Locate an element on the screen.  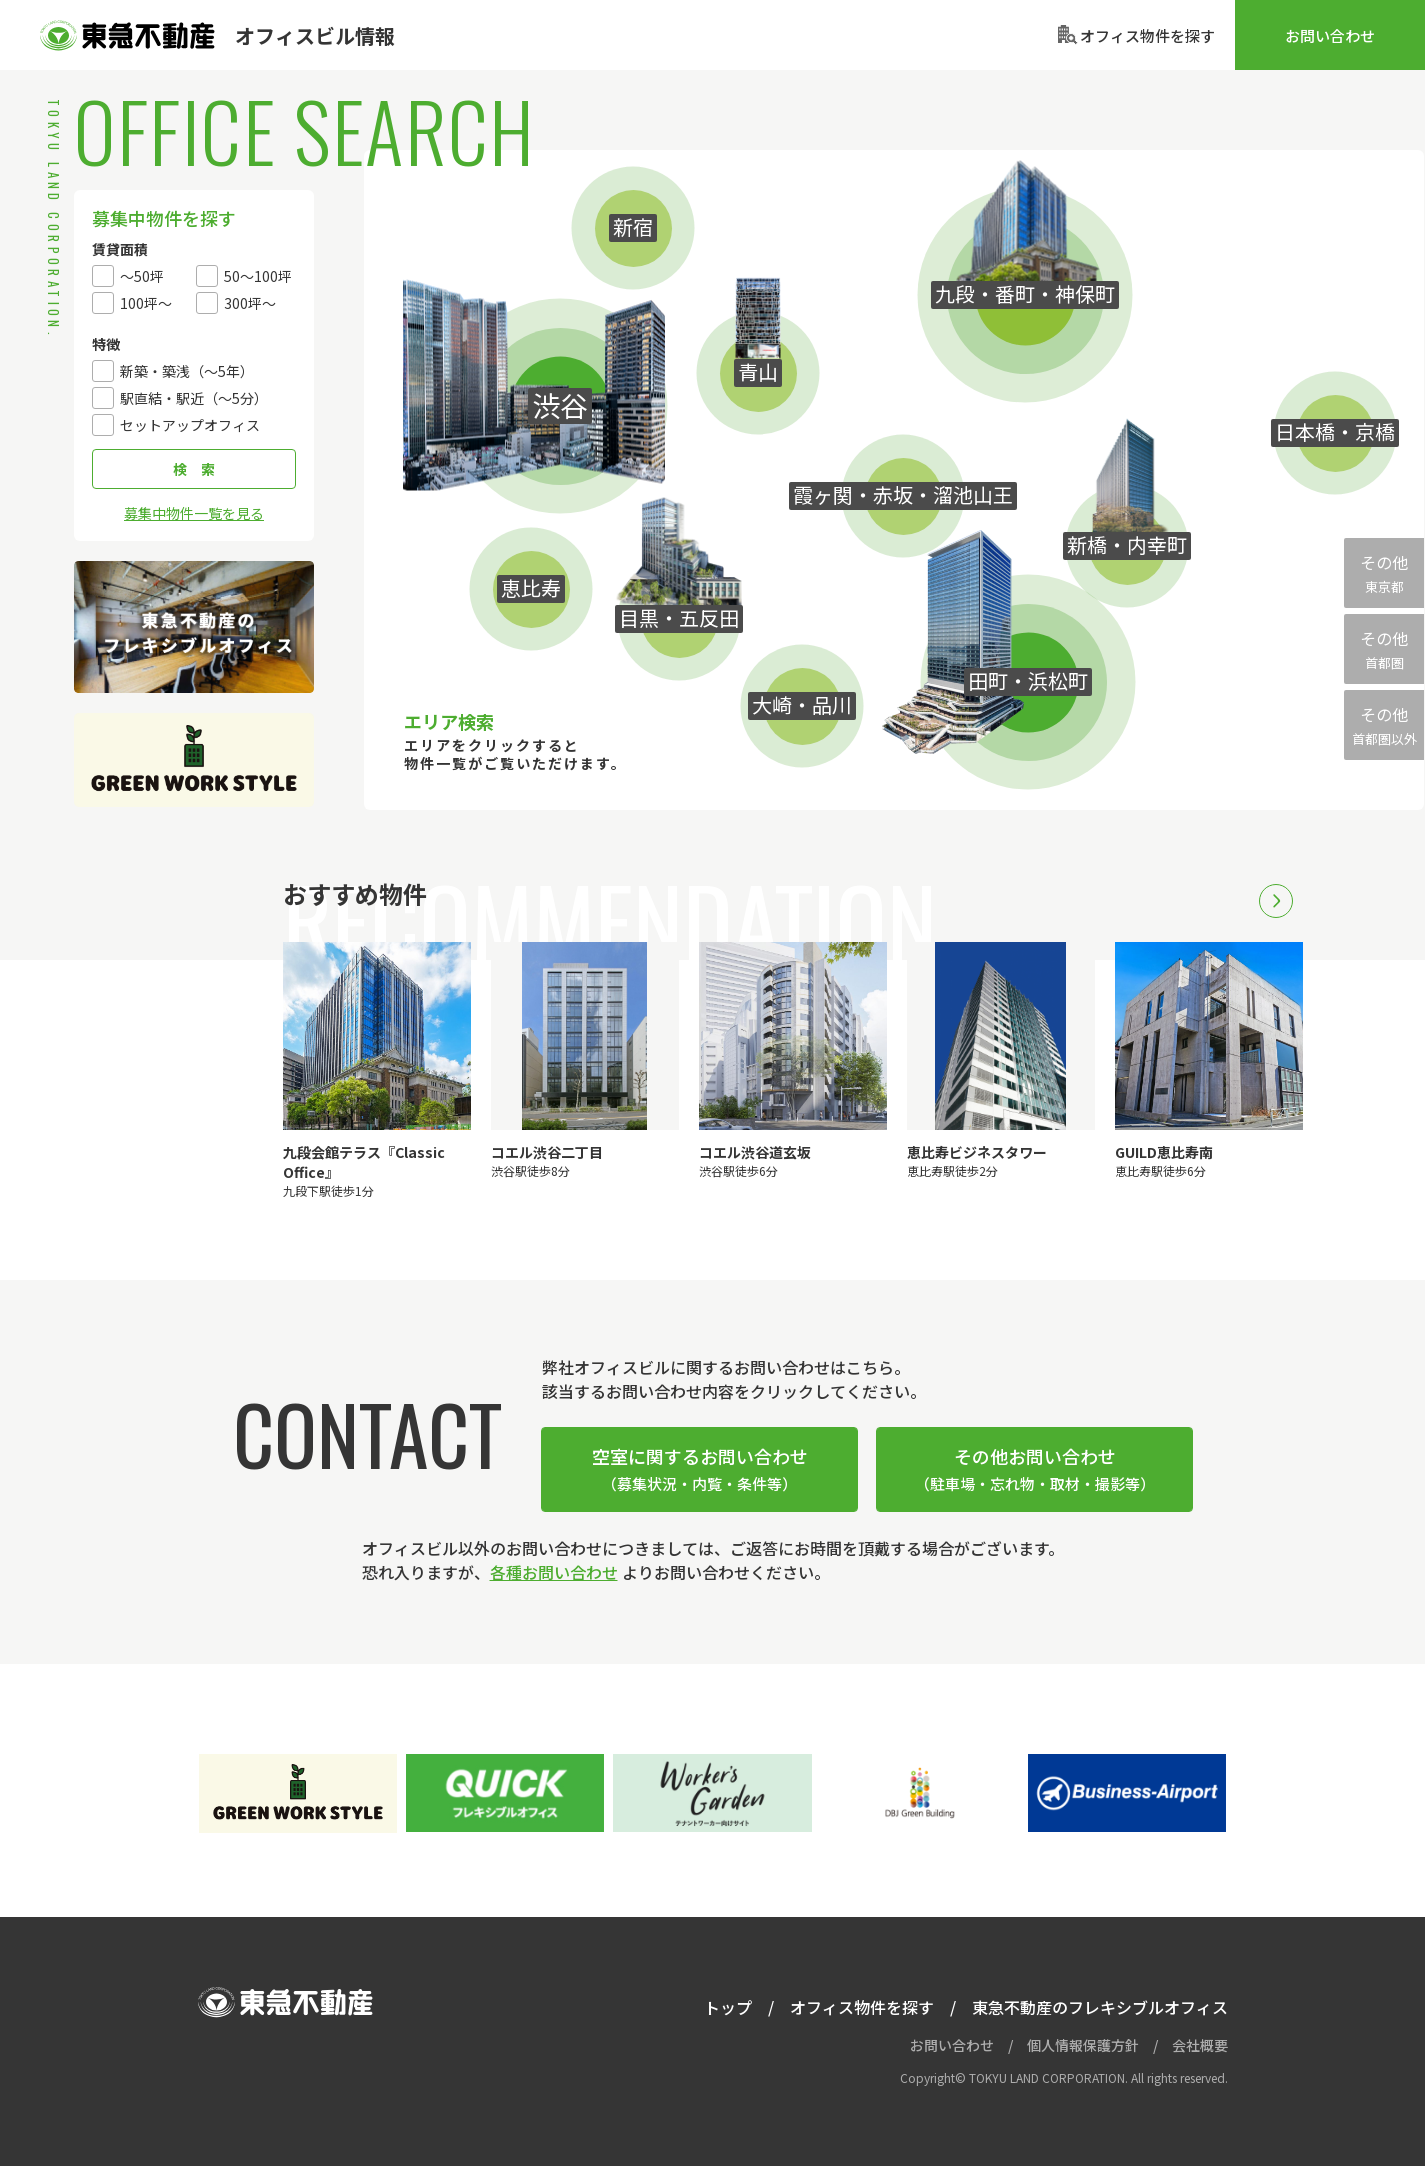
セットアップオフィス is located at coordinates (190, 425).